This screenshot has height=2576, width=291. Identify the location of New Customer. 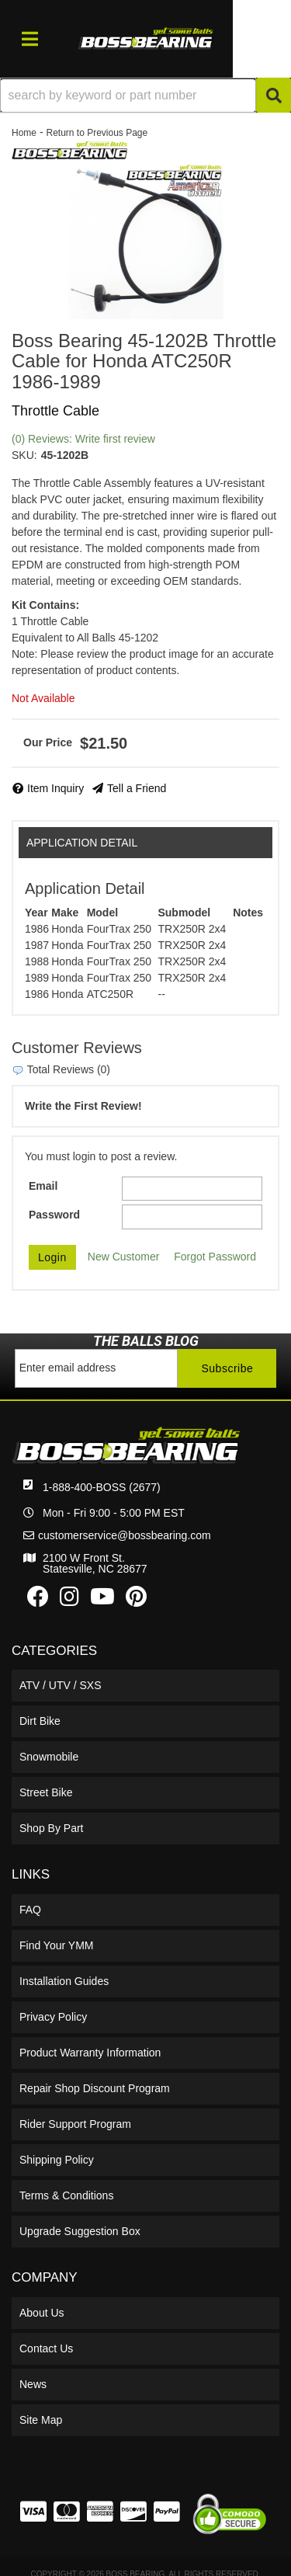
(124, 1256).